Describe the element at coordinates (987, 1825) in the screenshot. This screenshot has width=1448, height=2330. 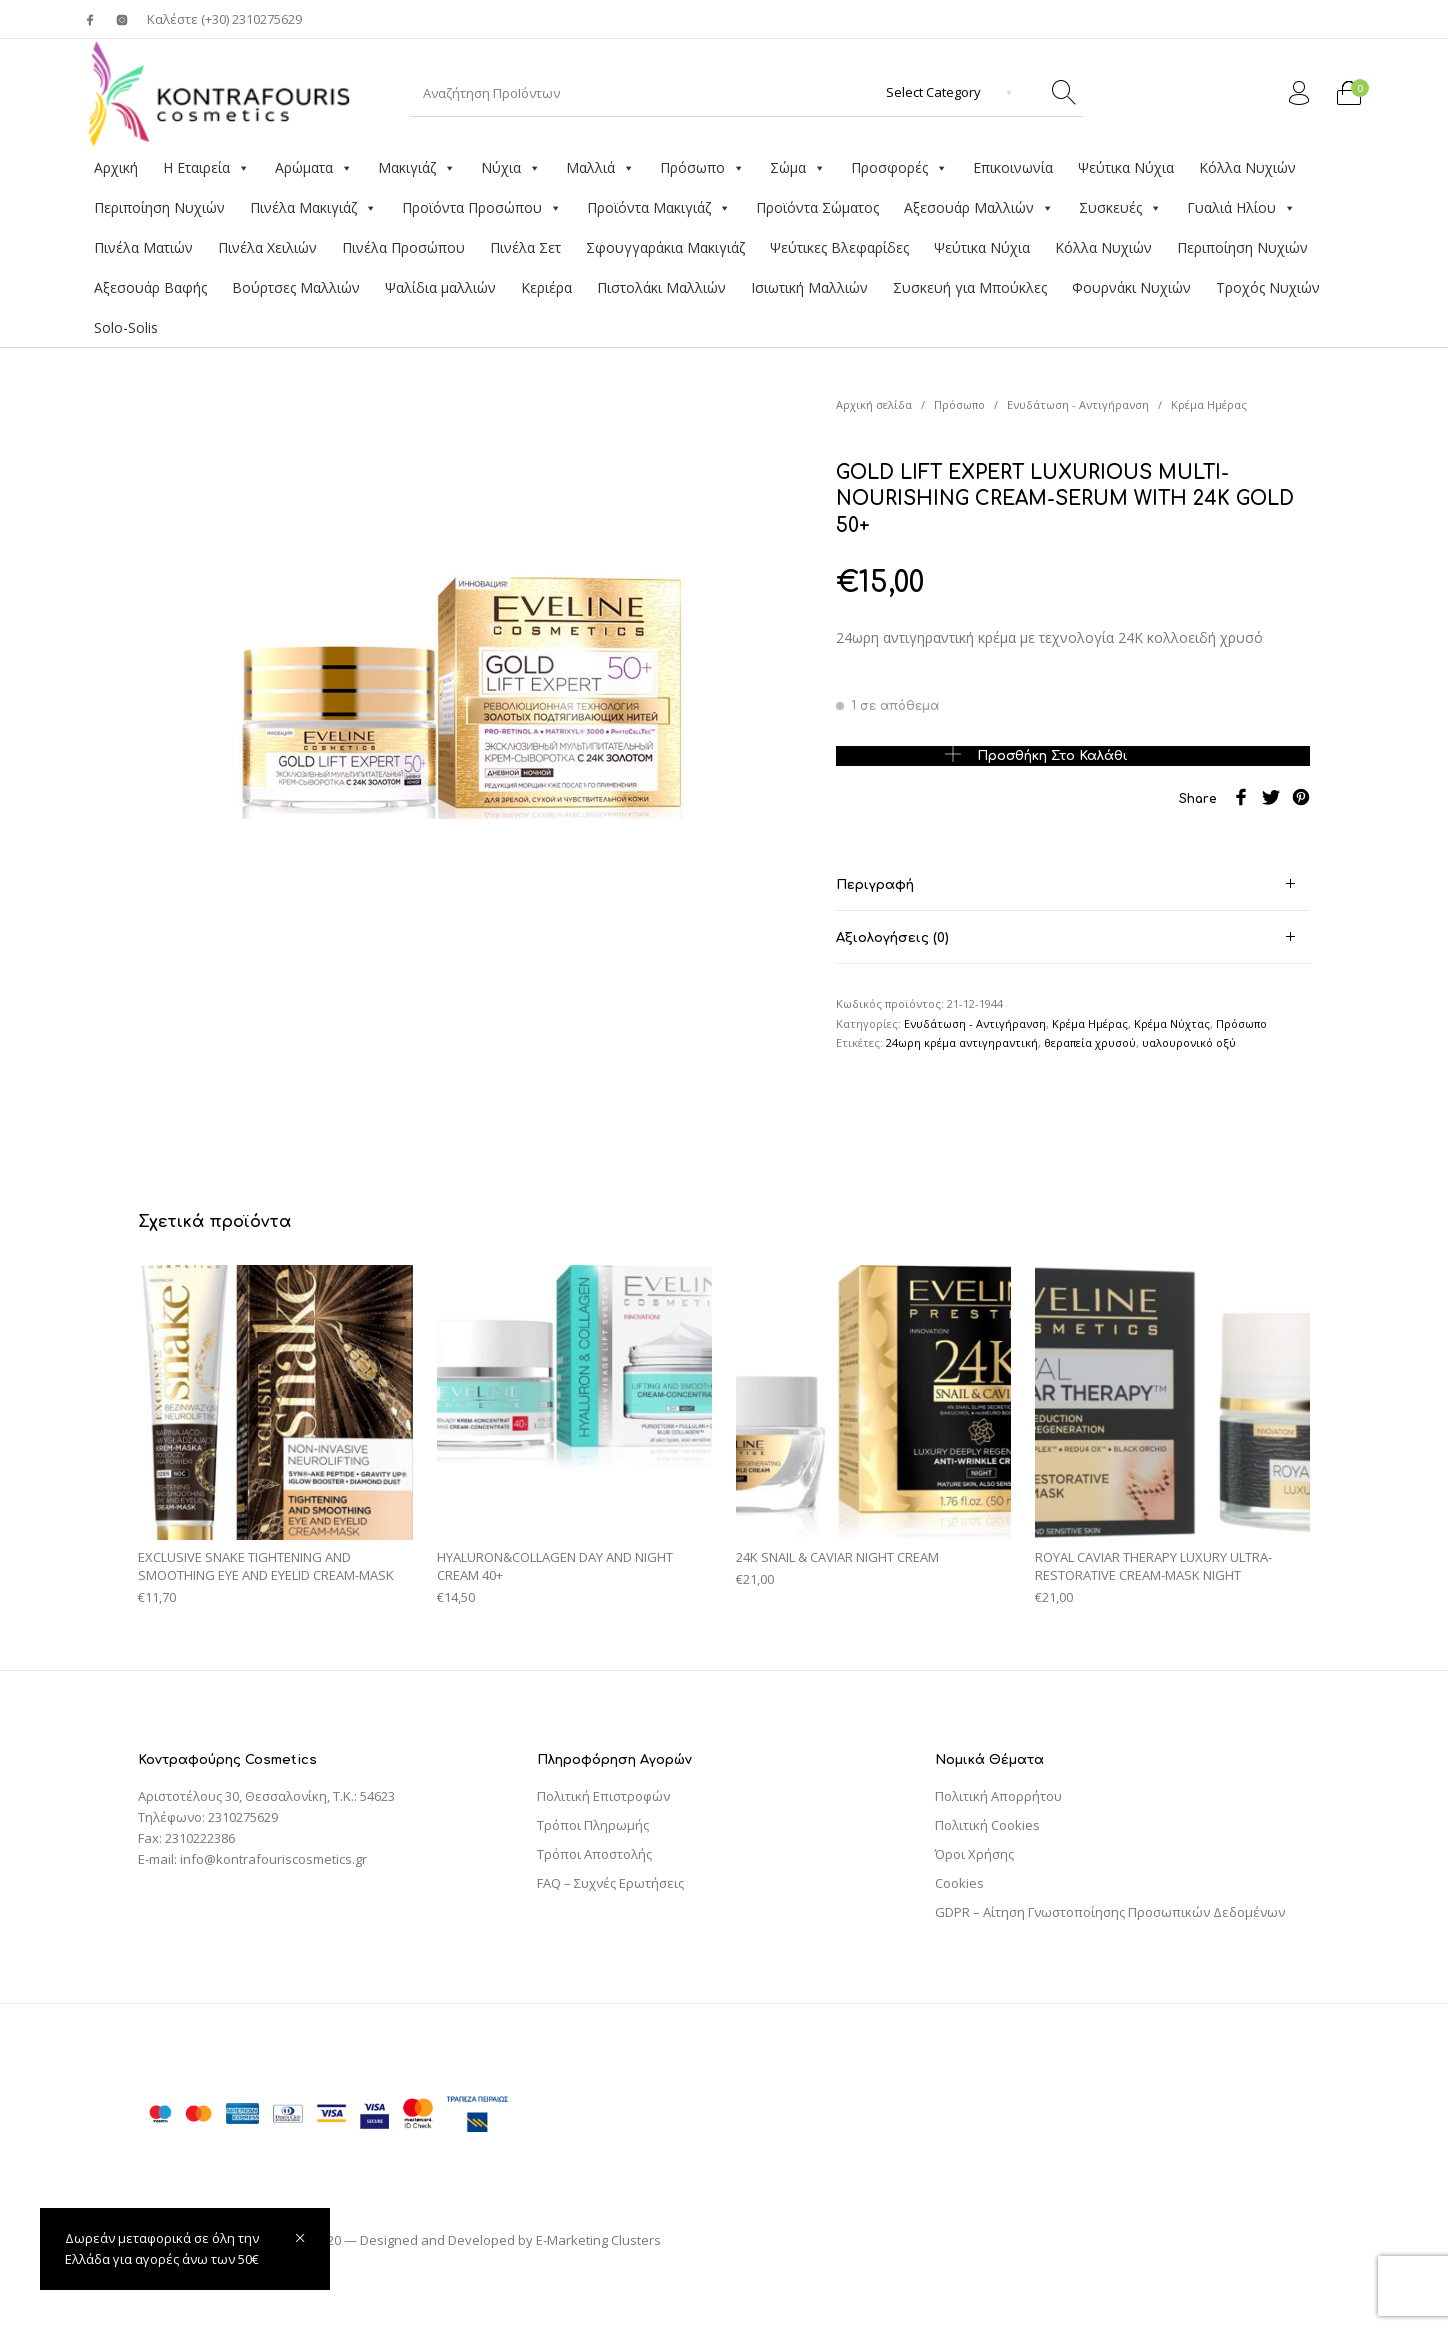
I see `Πολιτική Cookies` at that location.